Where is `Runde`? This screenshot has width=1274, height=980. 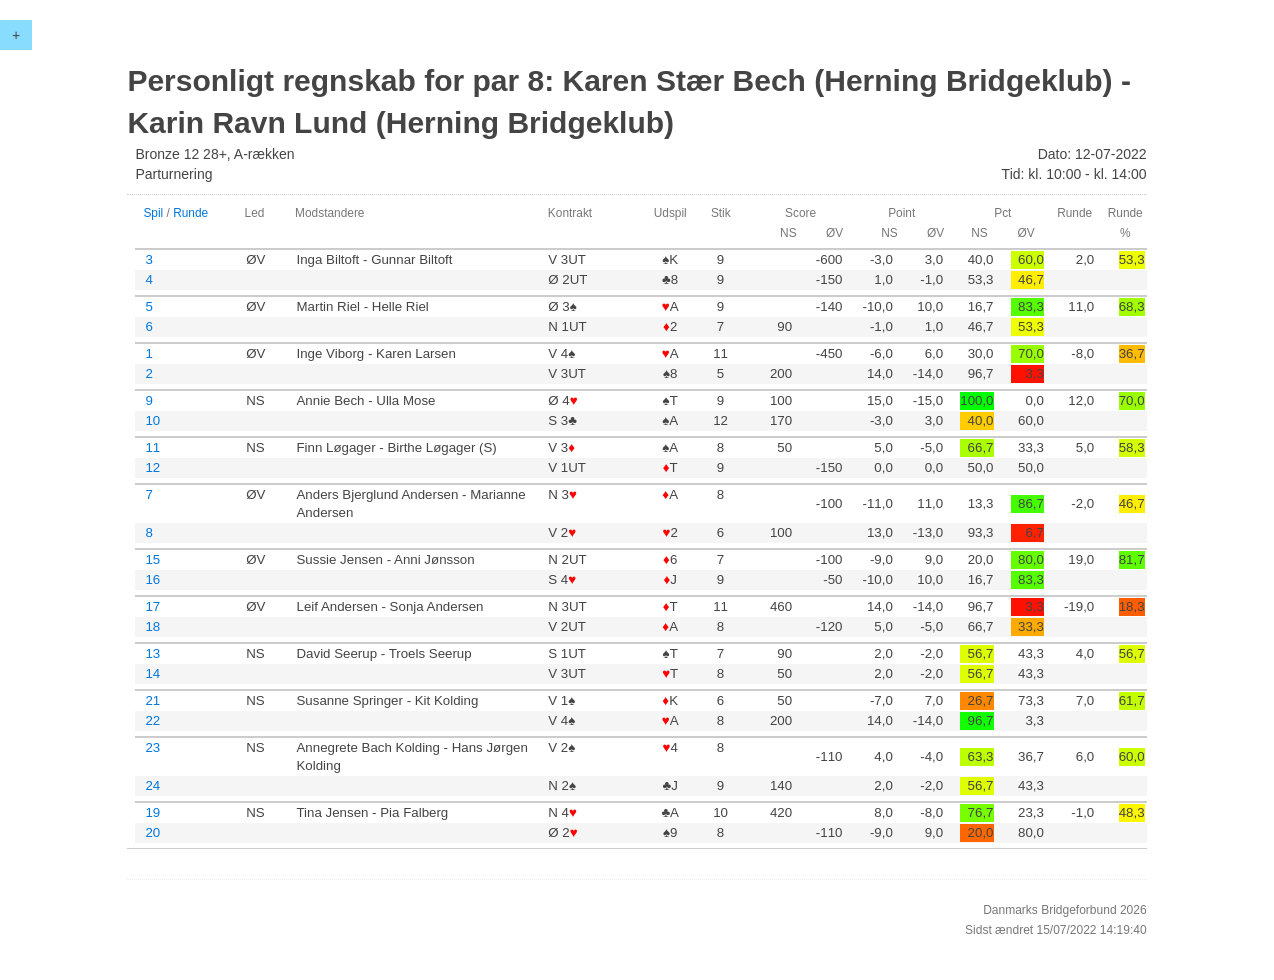
Runde is located at coordinates (190, 213).